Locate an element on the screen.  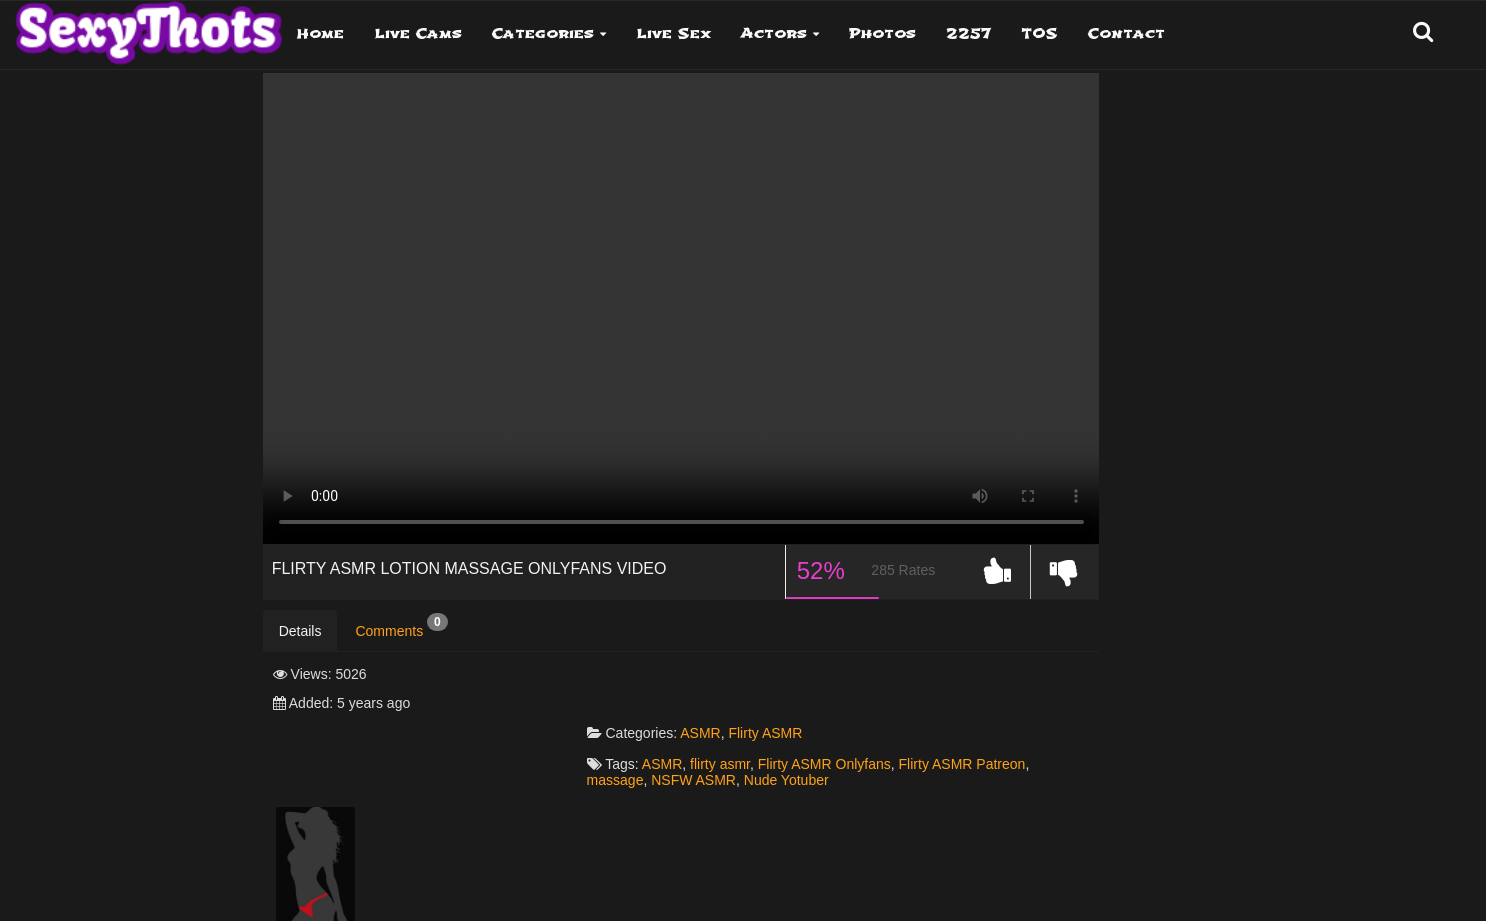
2257 is located at coordinates (968, 33).